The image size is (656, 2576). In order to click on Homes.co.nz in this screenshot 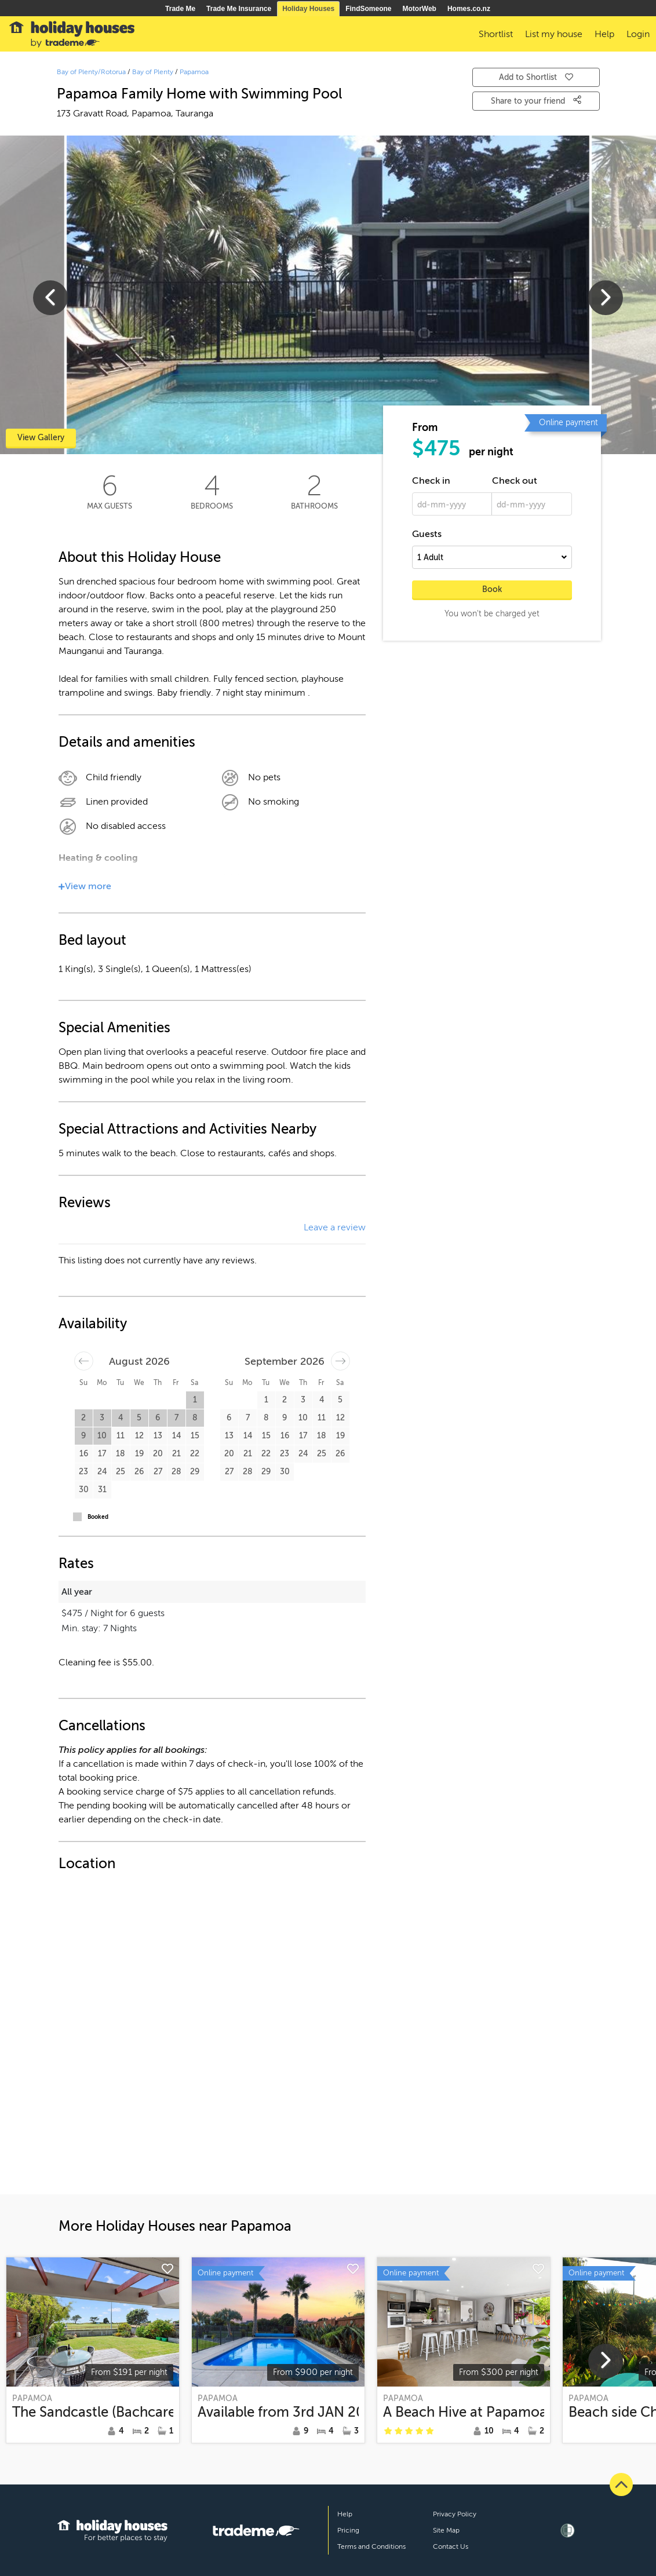, I will do `click(468, 9)`.